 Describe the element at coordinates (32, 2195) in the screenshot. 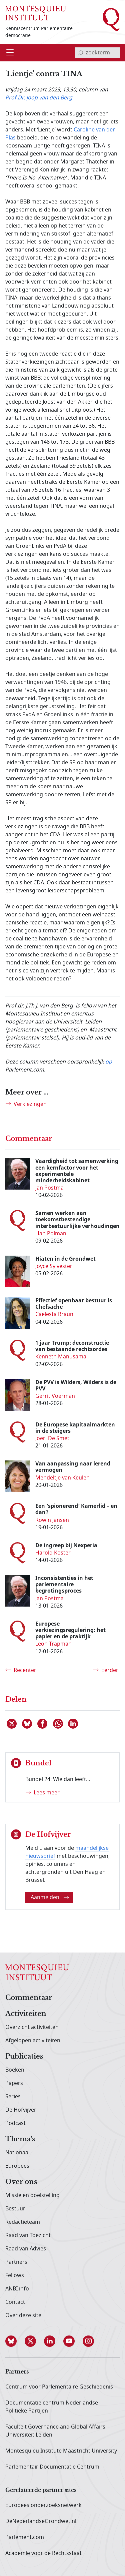

I see `Missie en doelstelling` at that location.